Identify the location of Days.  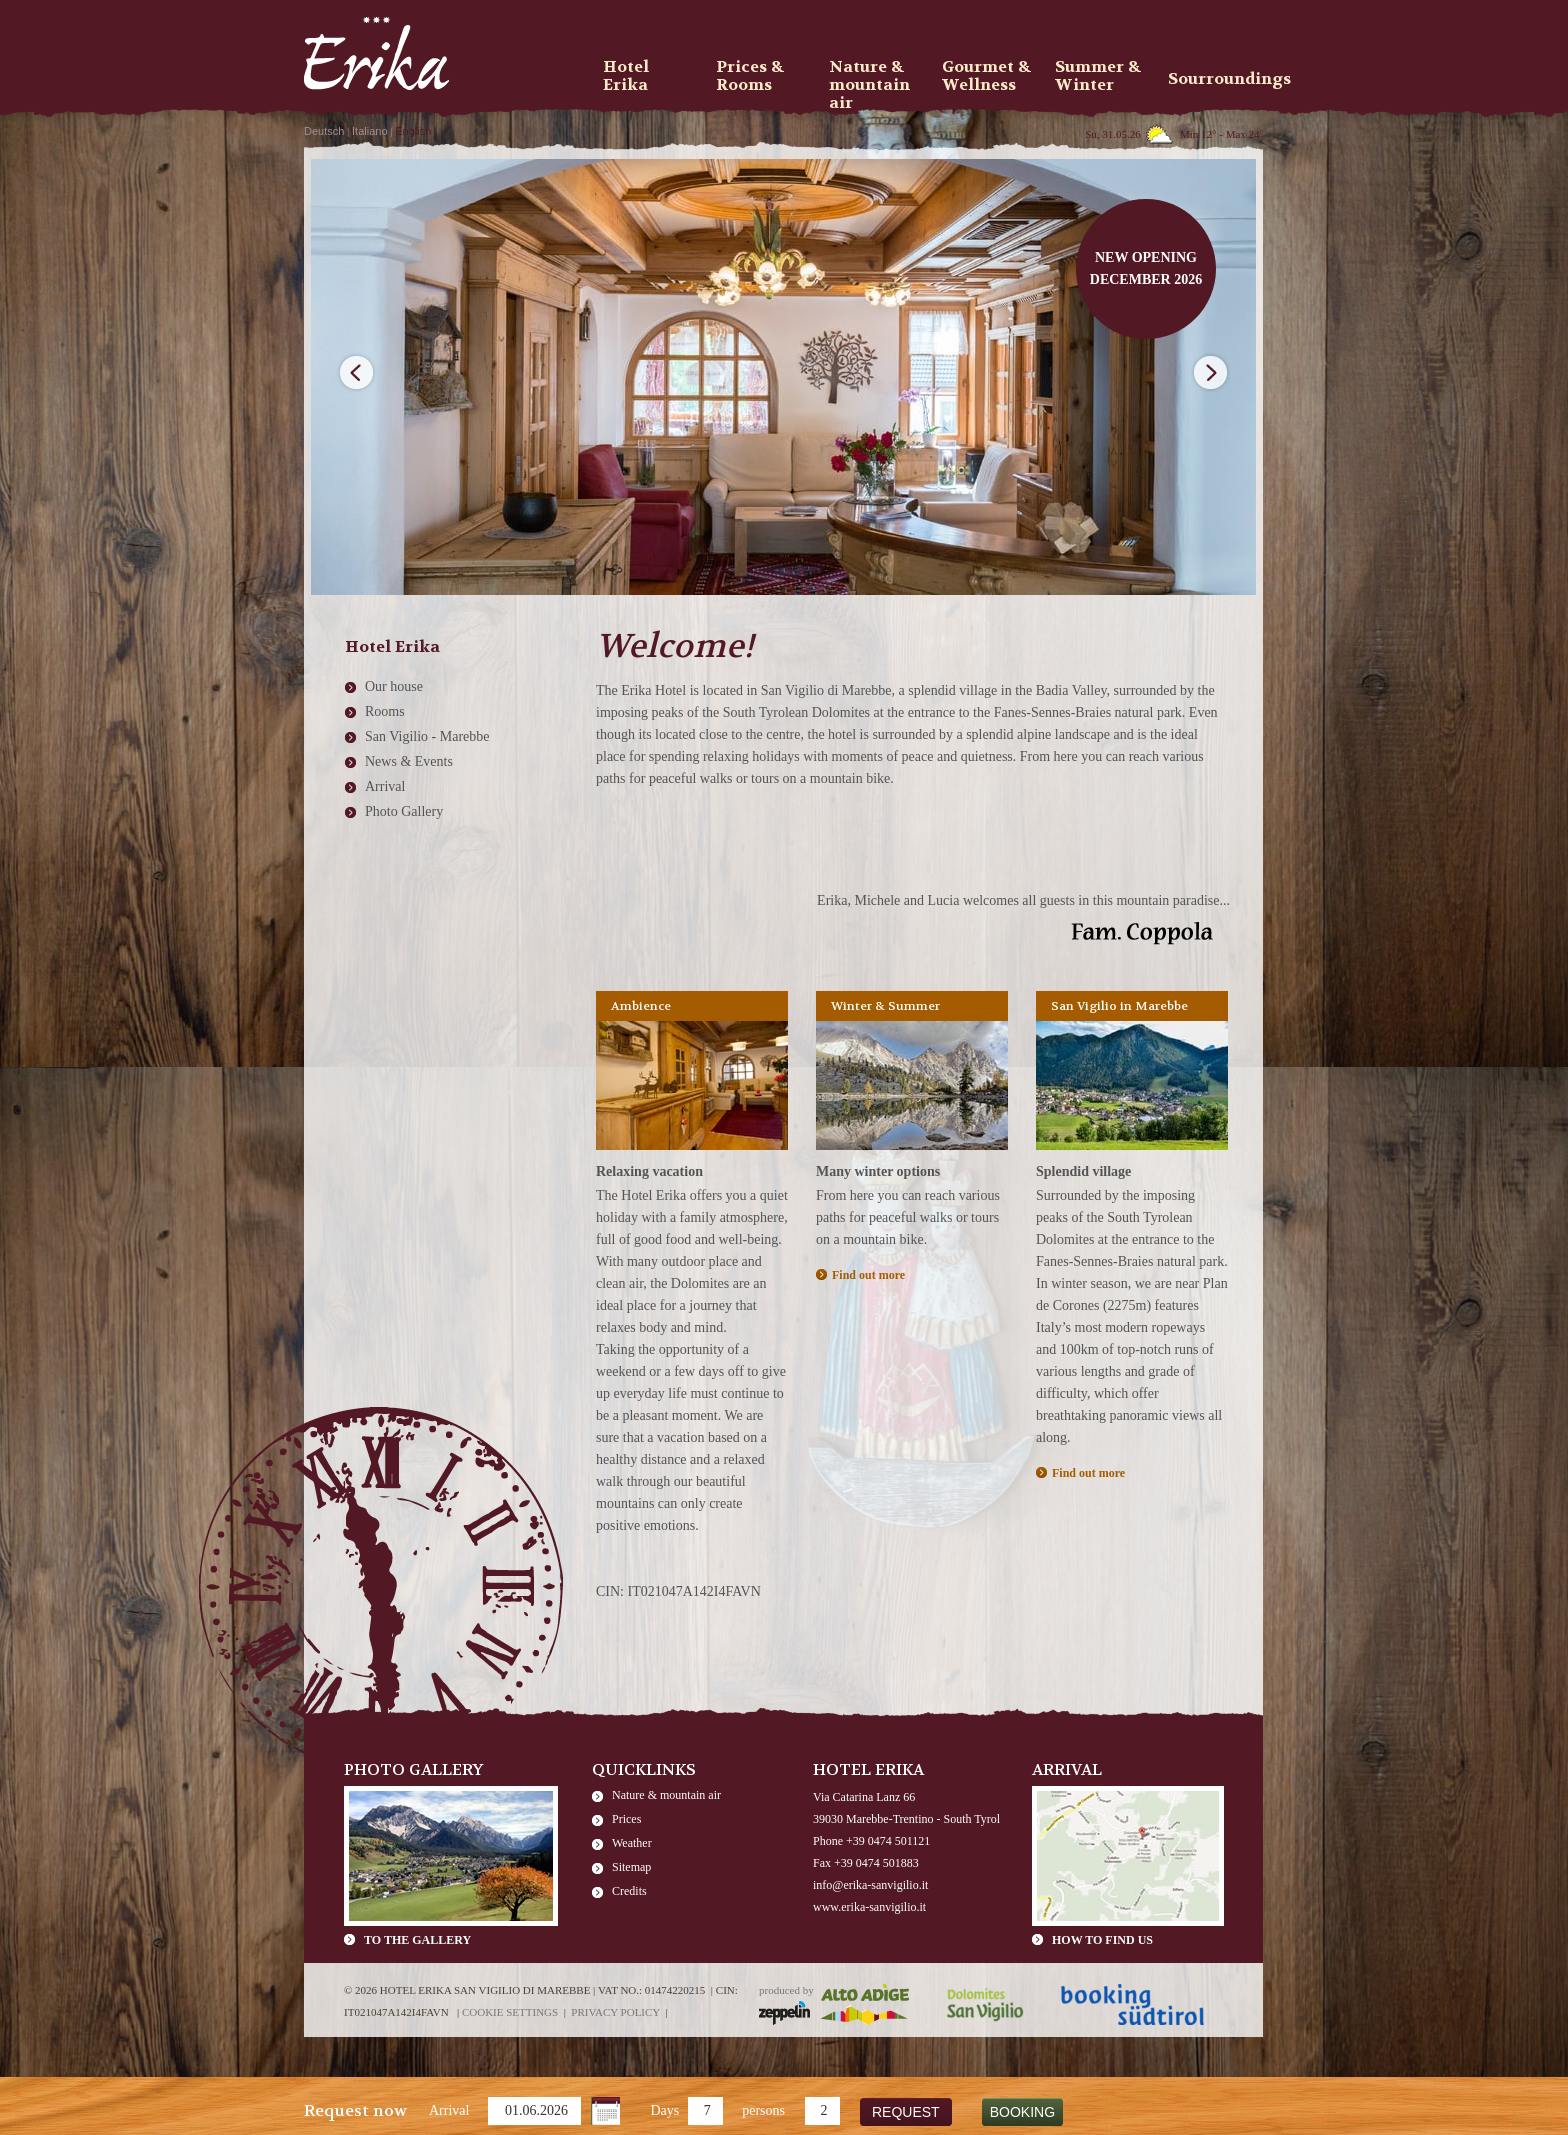
(664, 2110).